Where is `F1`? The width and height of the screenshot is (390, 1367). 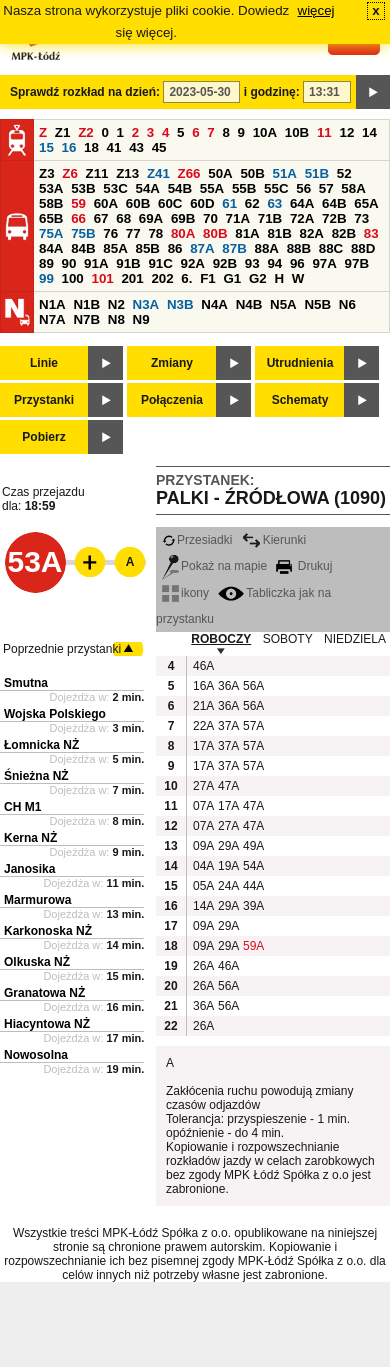 F1 is located at coordinates (208, 278).